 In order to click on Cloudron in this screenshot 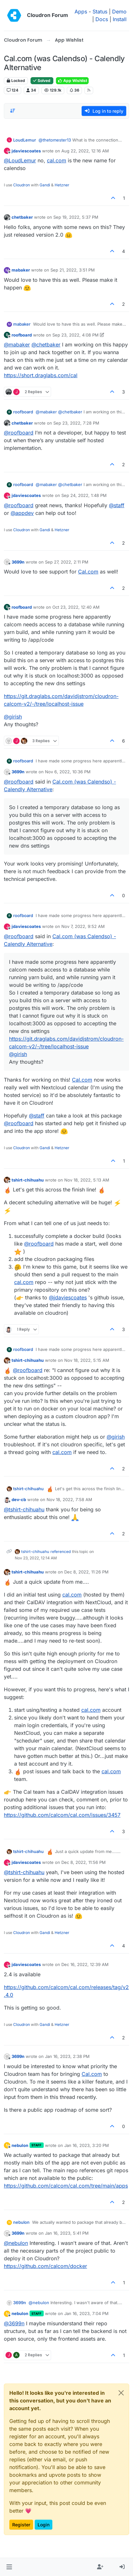, I will do `click(21, 185)`.